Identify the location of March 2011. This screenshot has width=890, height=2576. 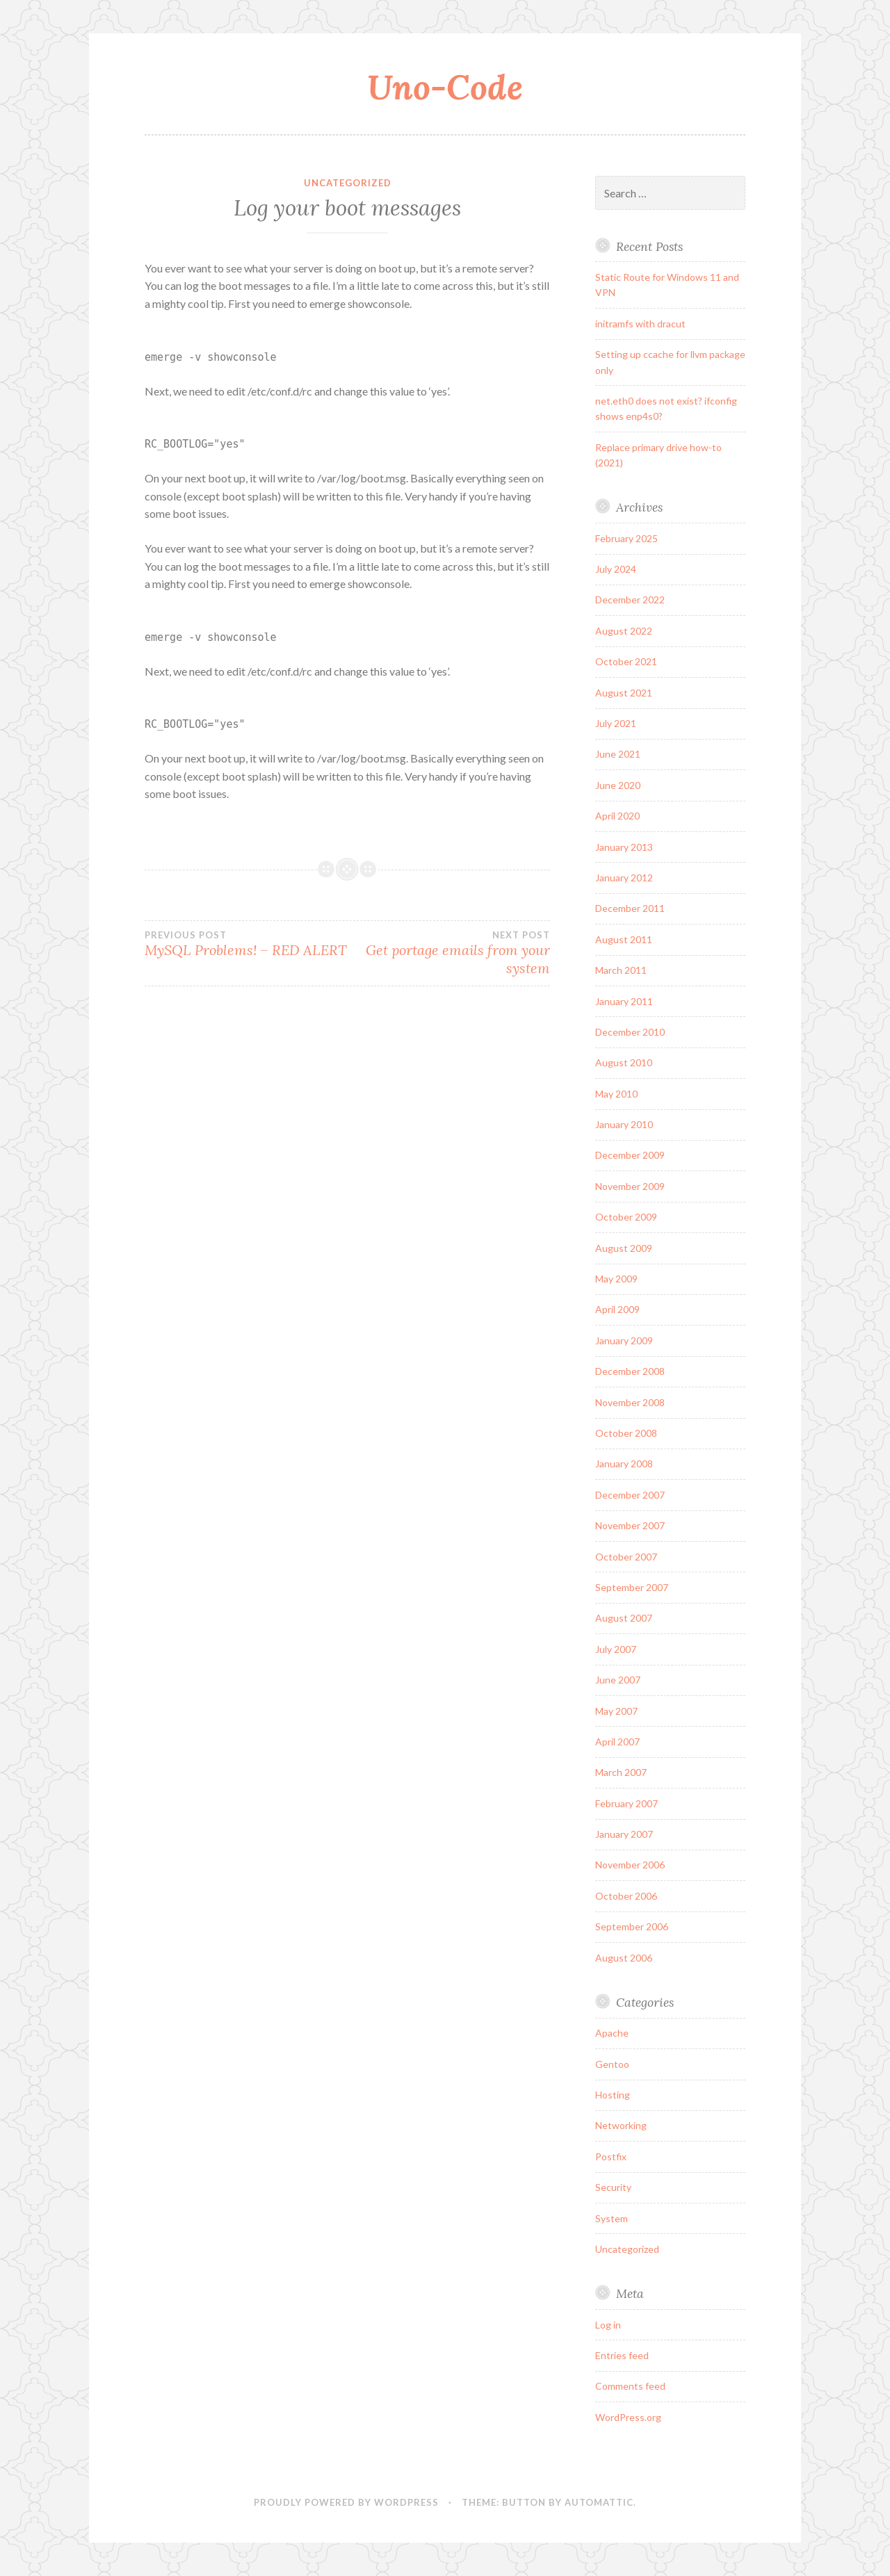
(621, 970).